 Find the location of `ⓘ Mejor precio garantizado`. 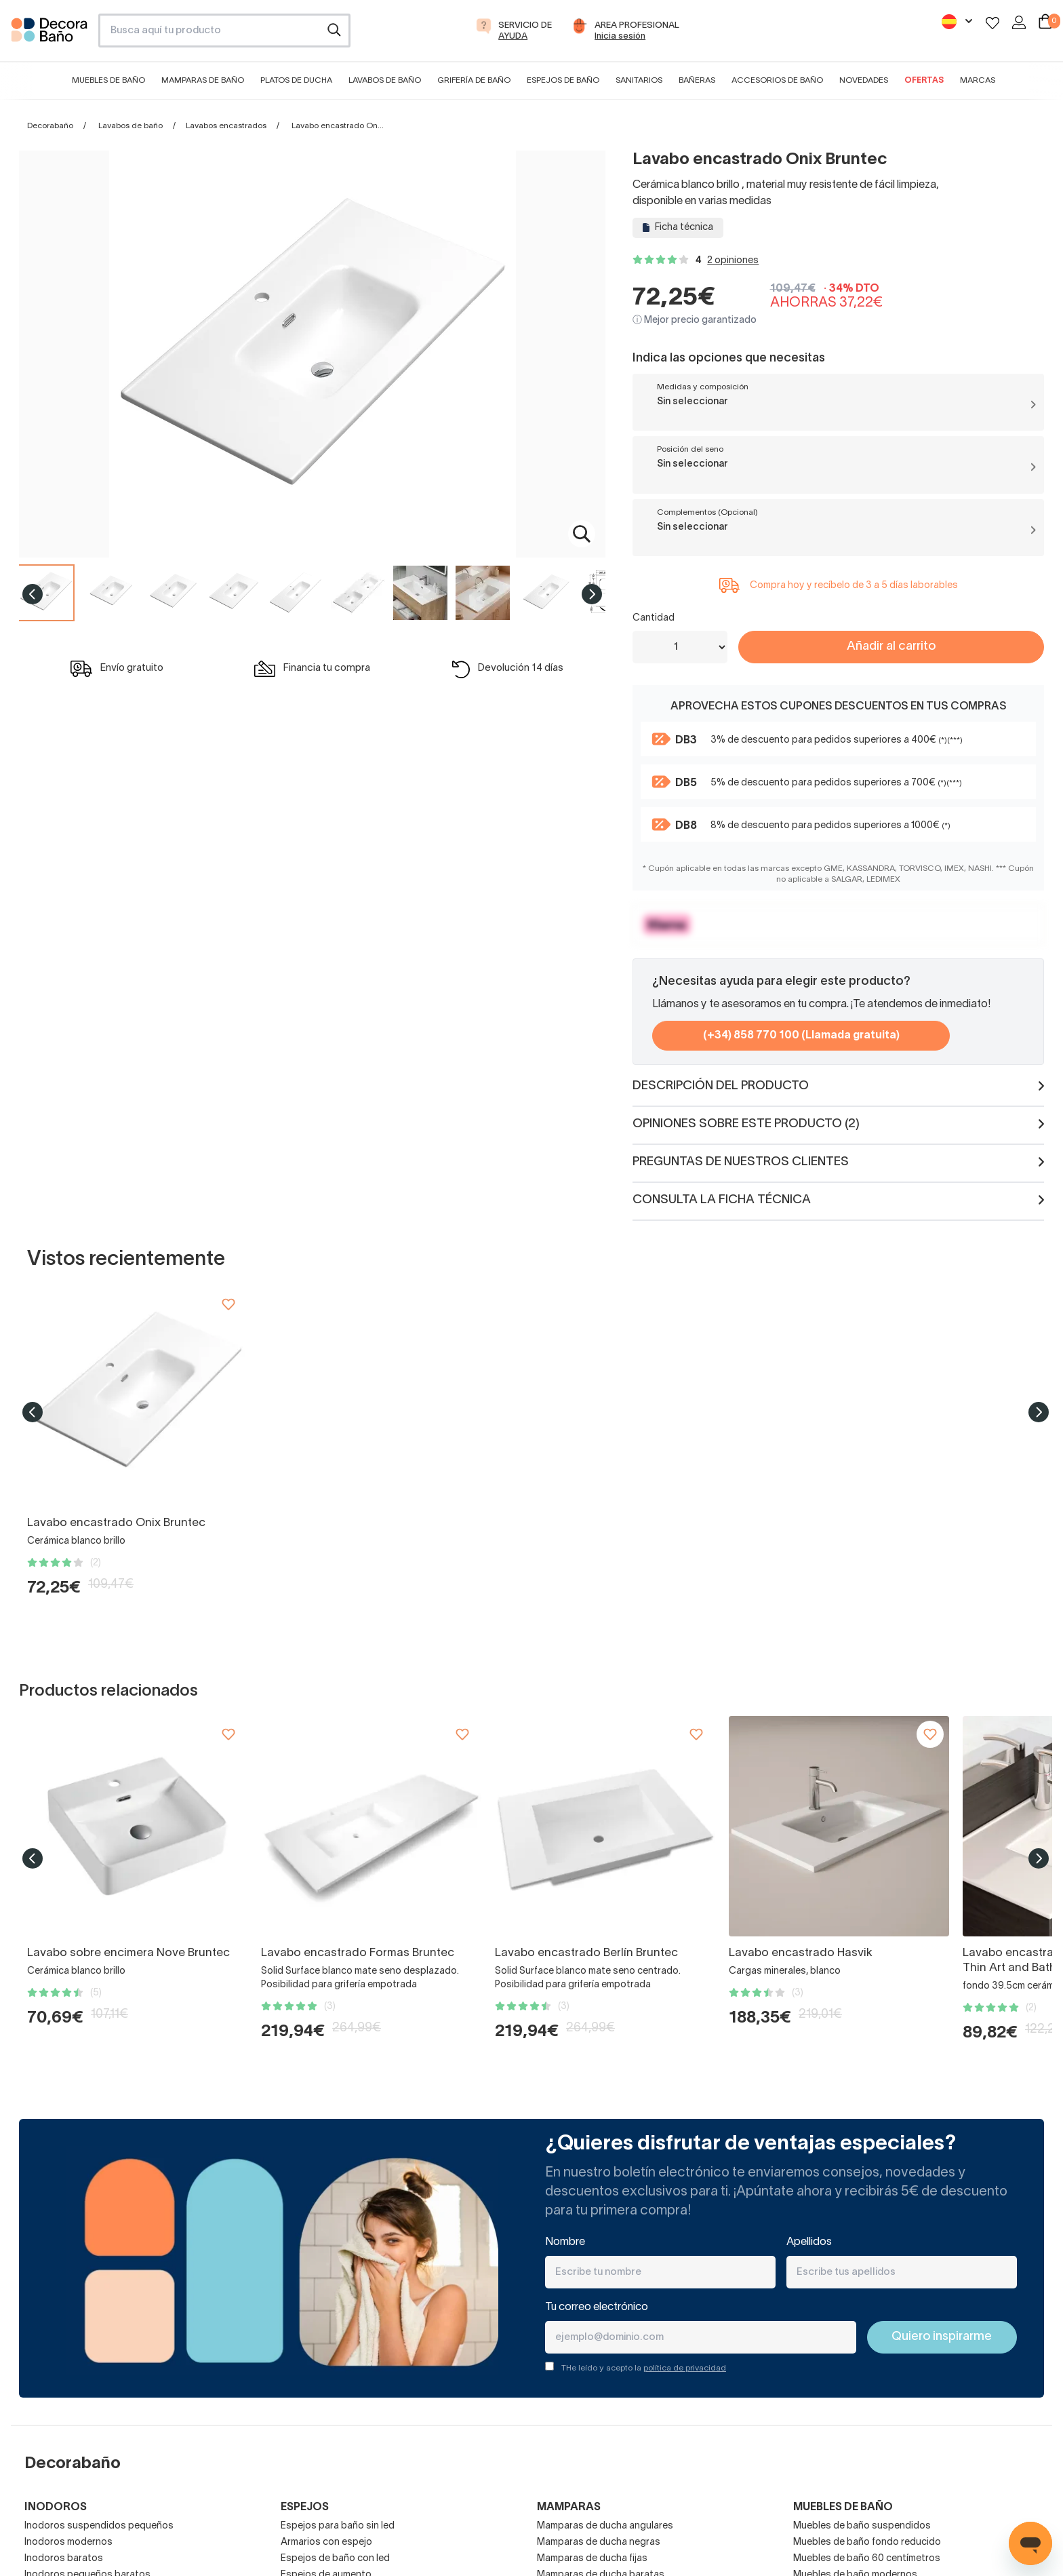

ⓘ Mejor precio garantizado is located at coordinates (695, 320).